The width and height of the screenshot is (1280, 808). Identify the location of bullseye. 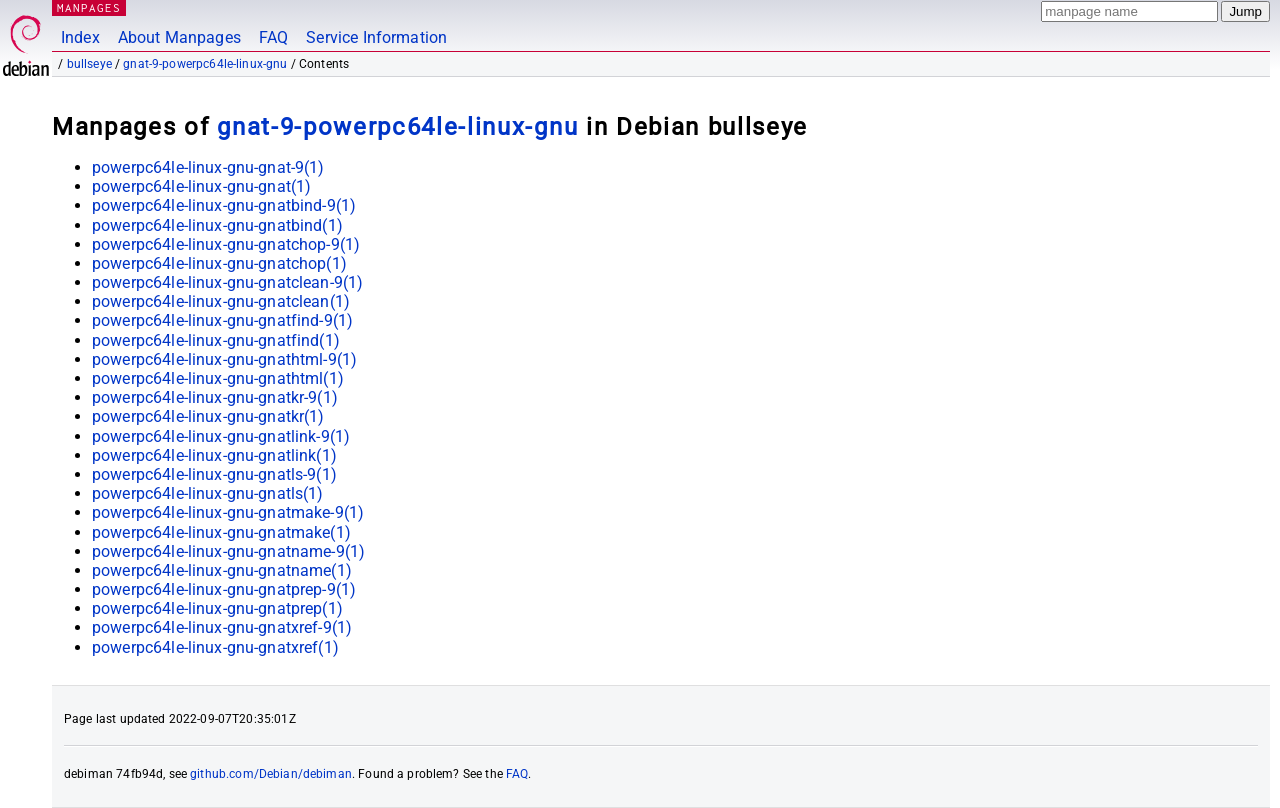
(89, 64).